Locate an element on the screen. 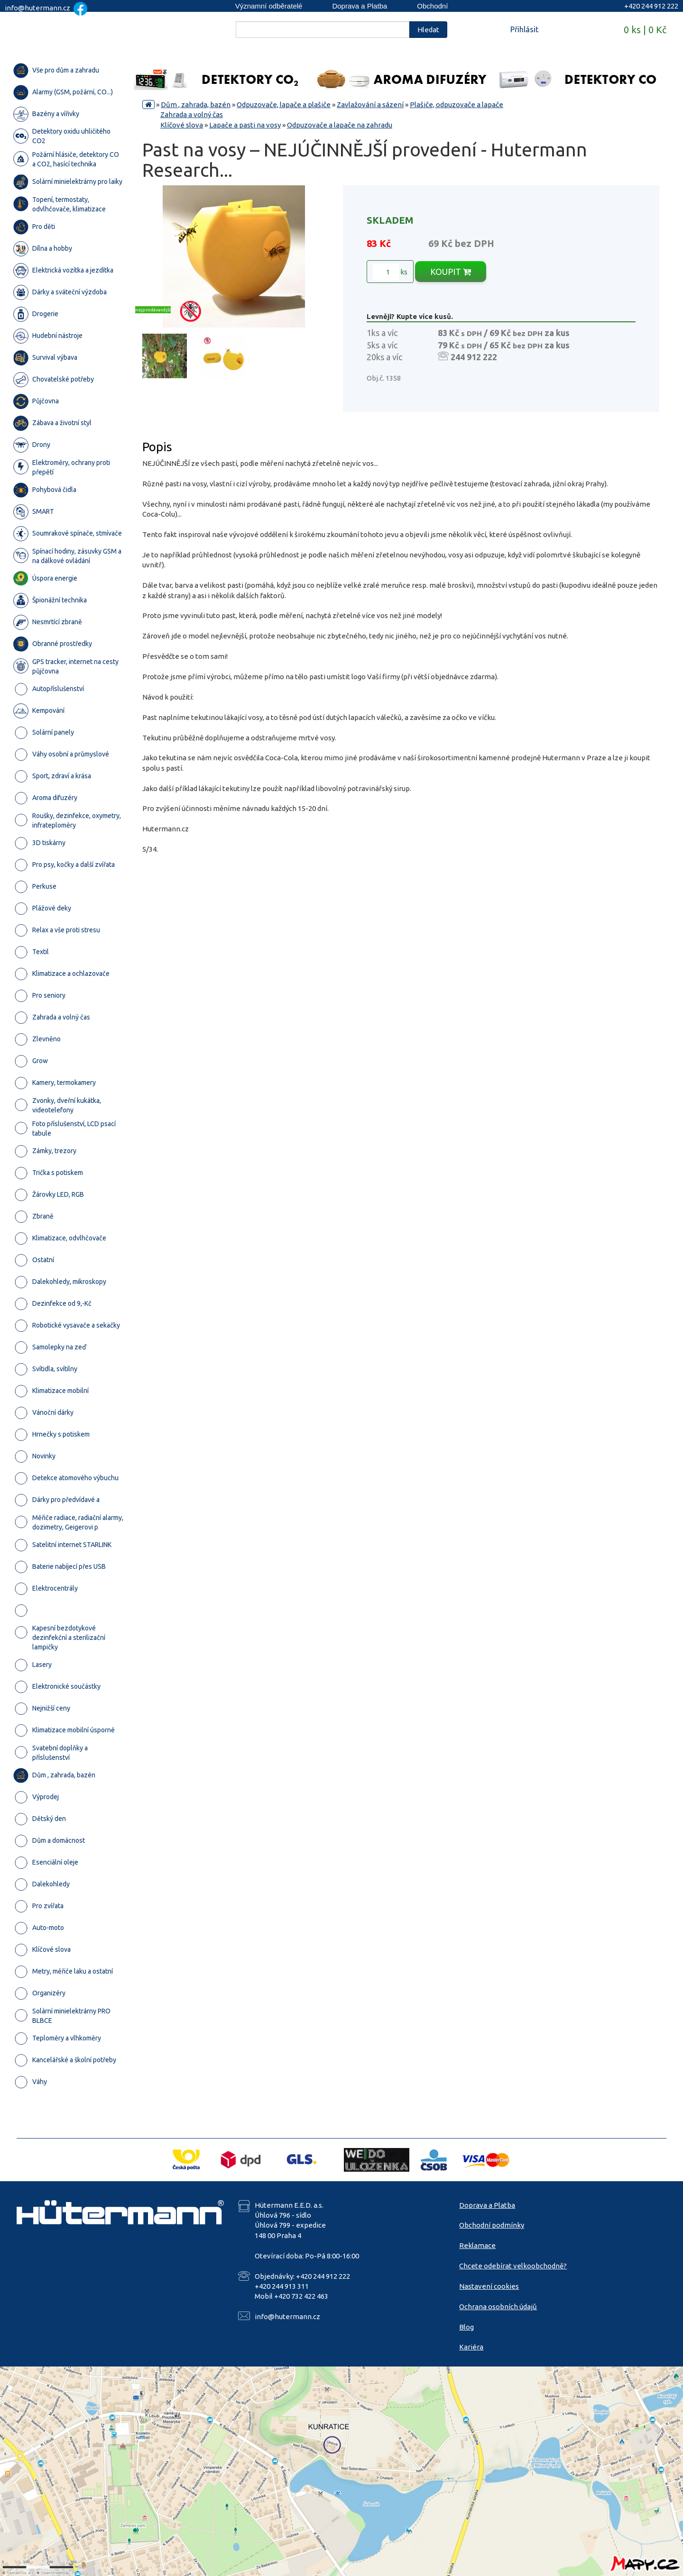  Zahrada a volný čas is located at coordinates (191, 114).